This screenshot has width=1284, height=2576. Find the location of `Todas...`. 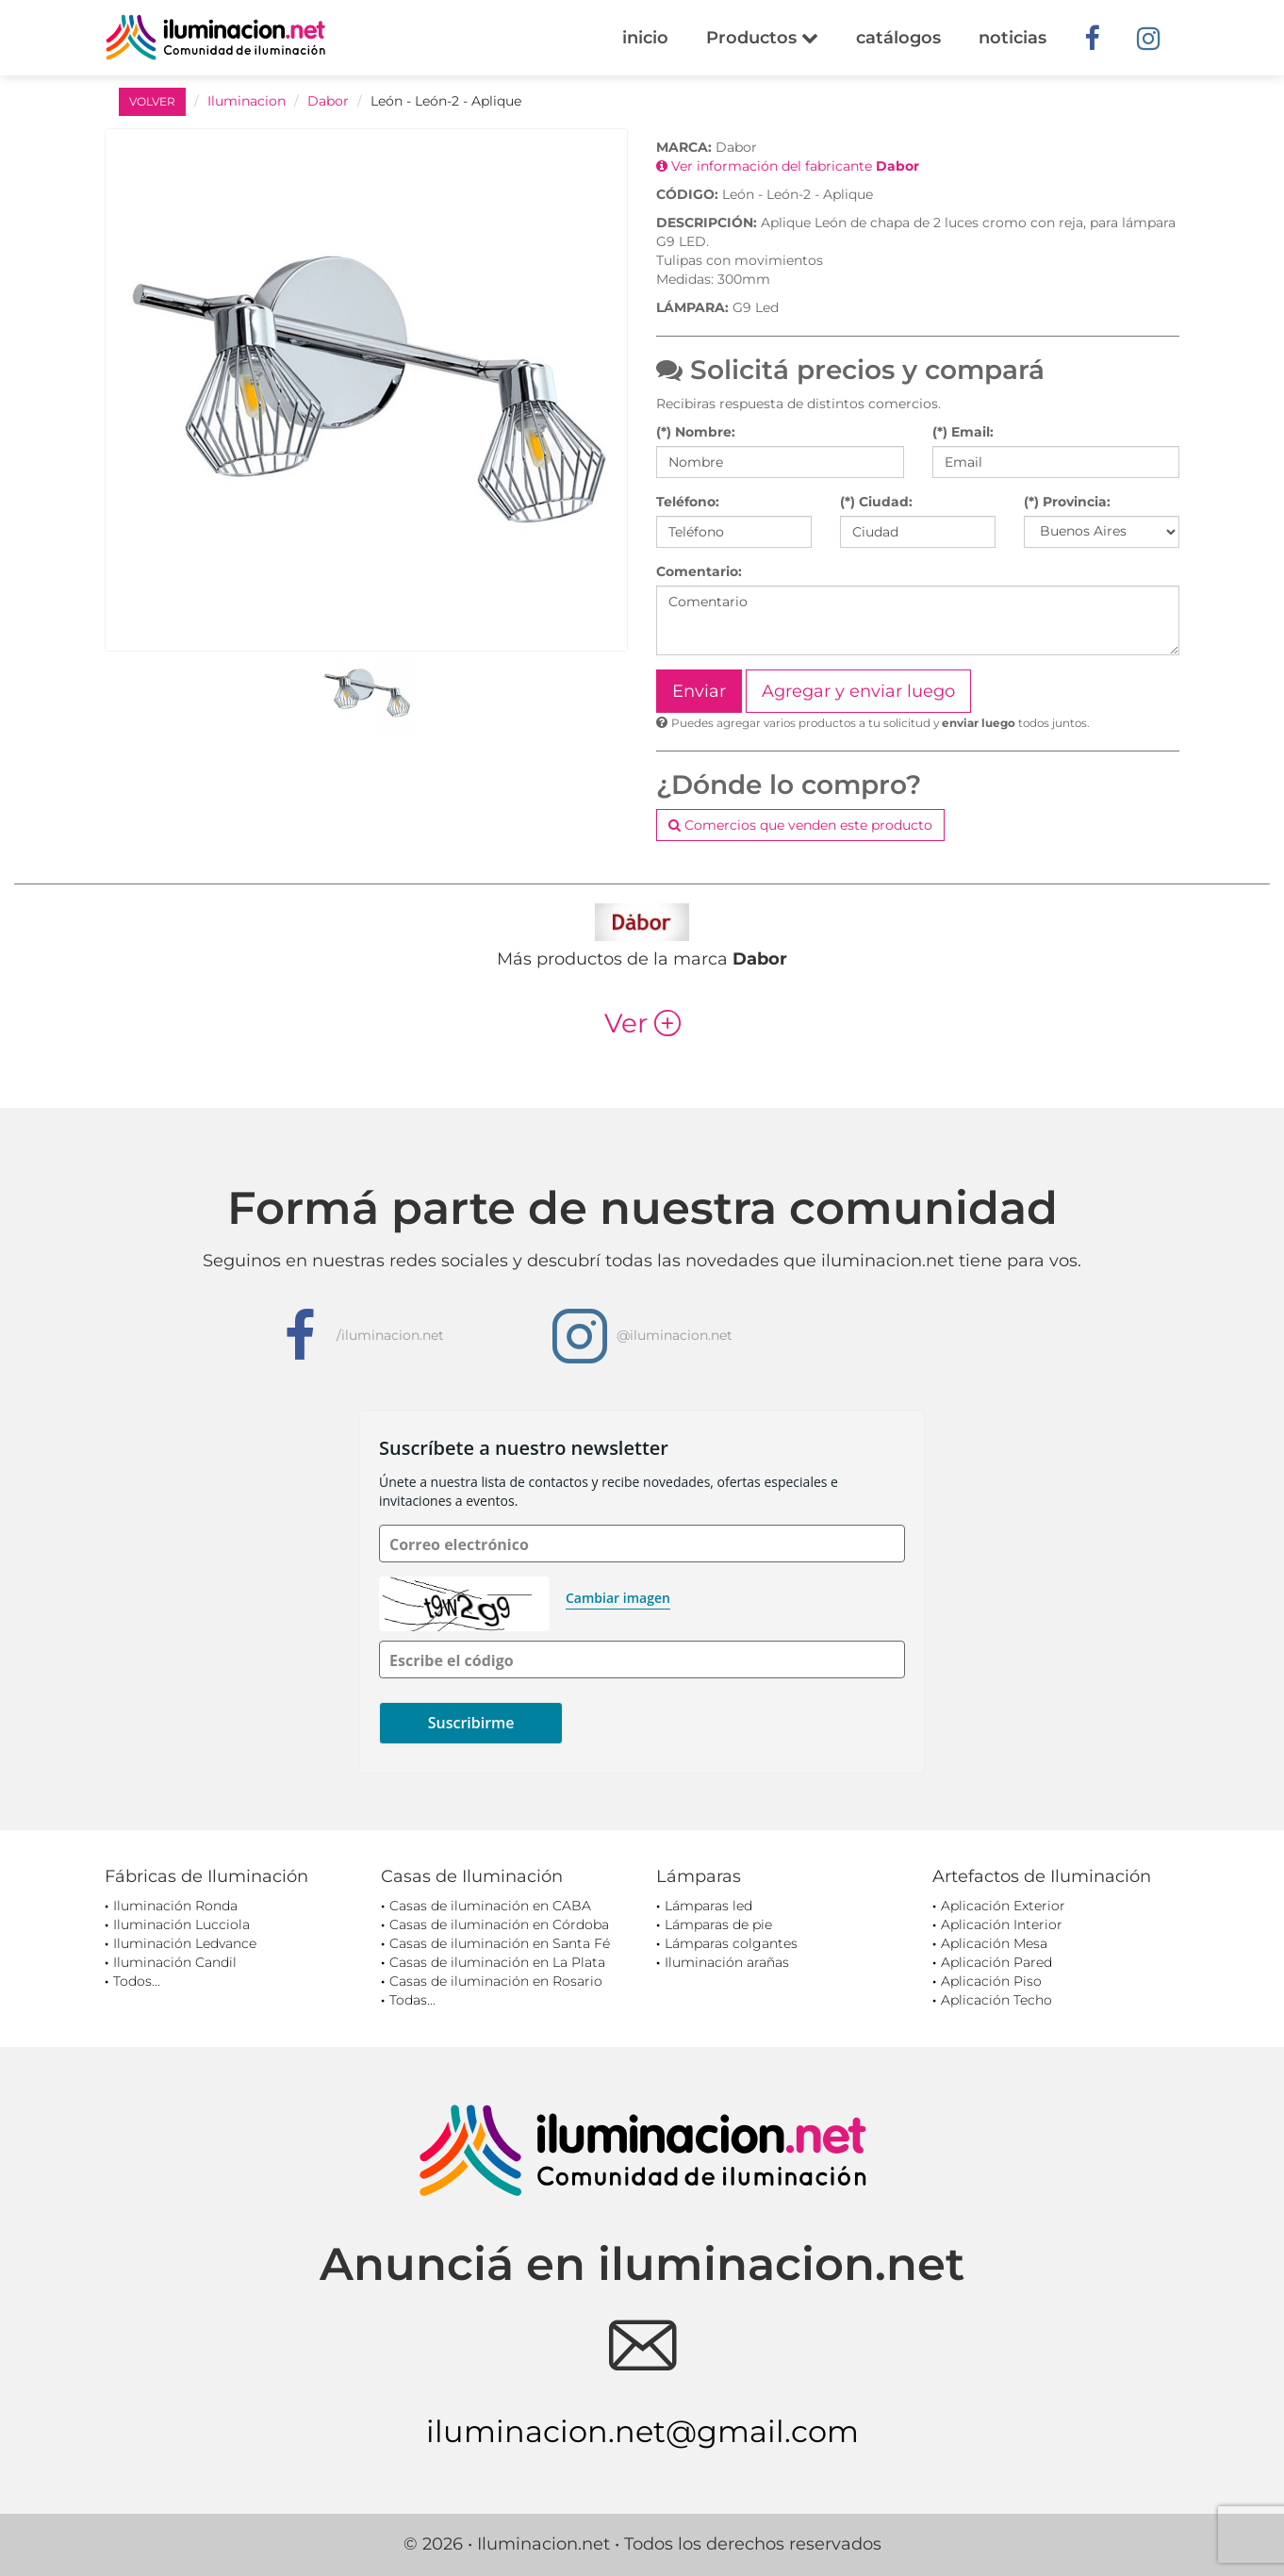

Todas... is located at coordinates (412, 1999).